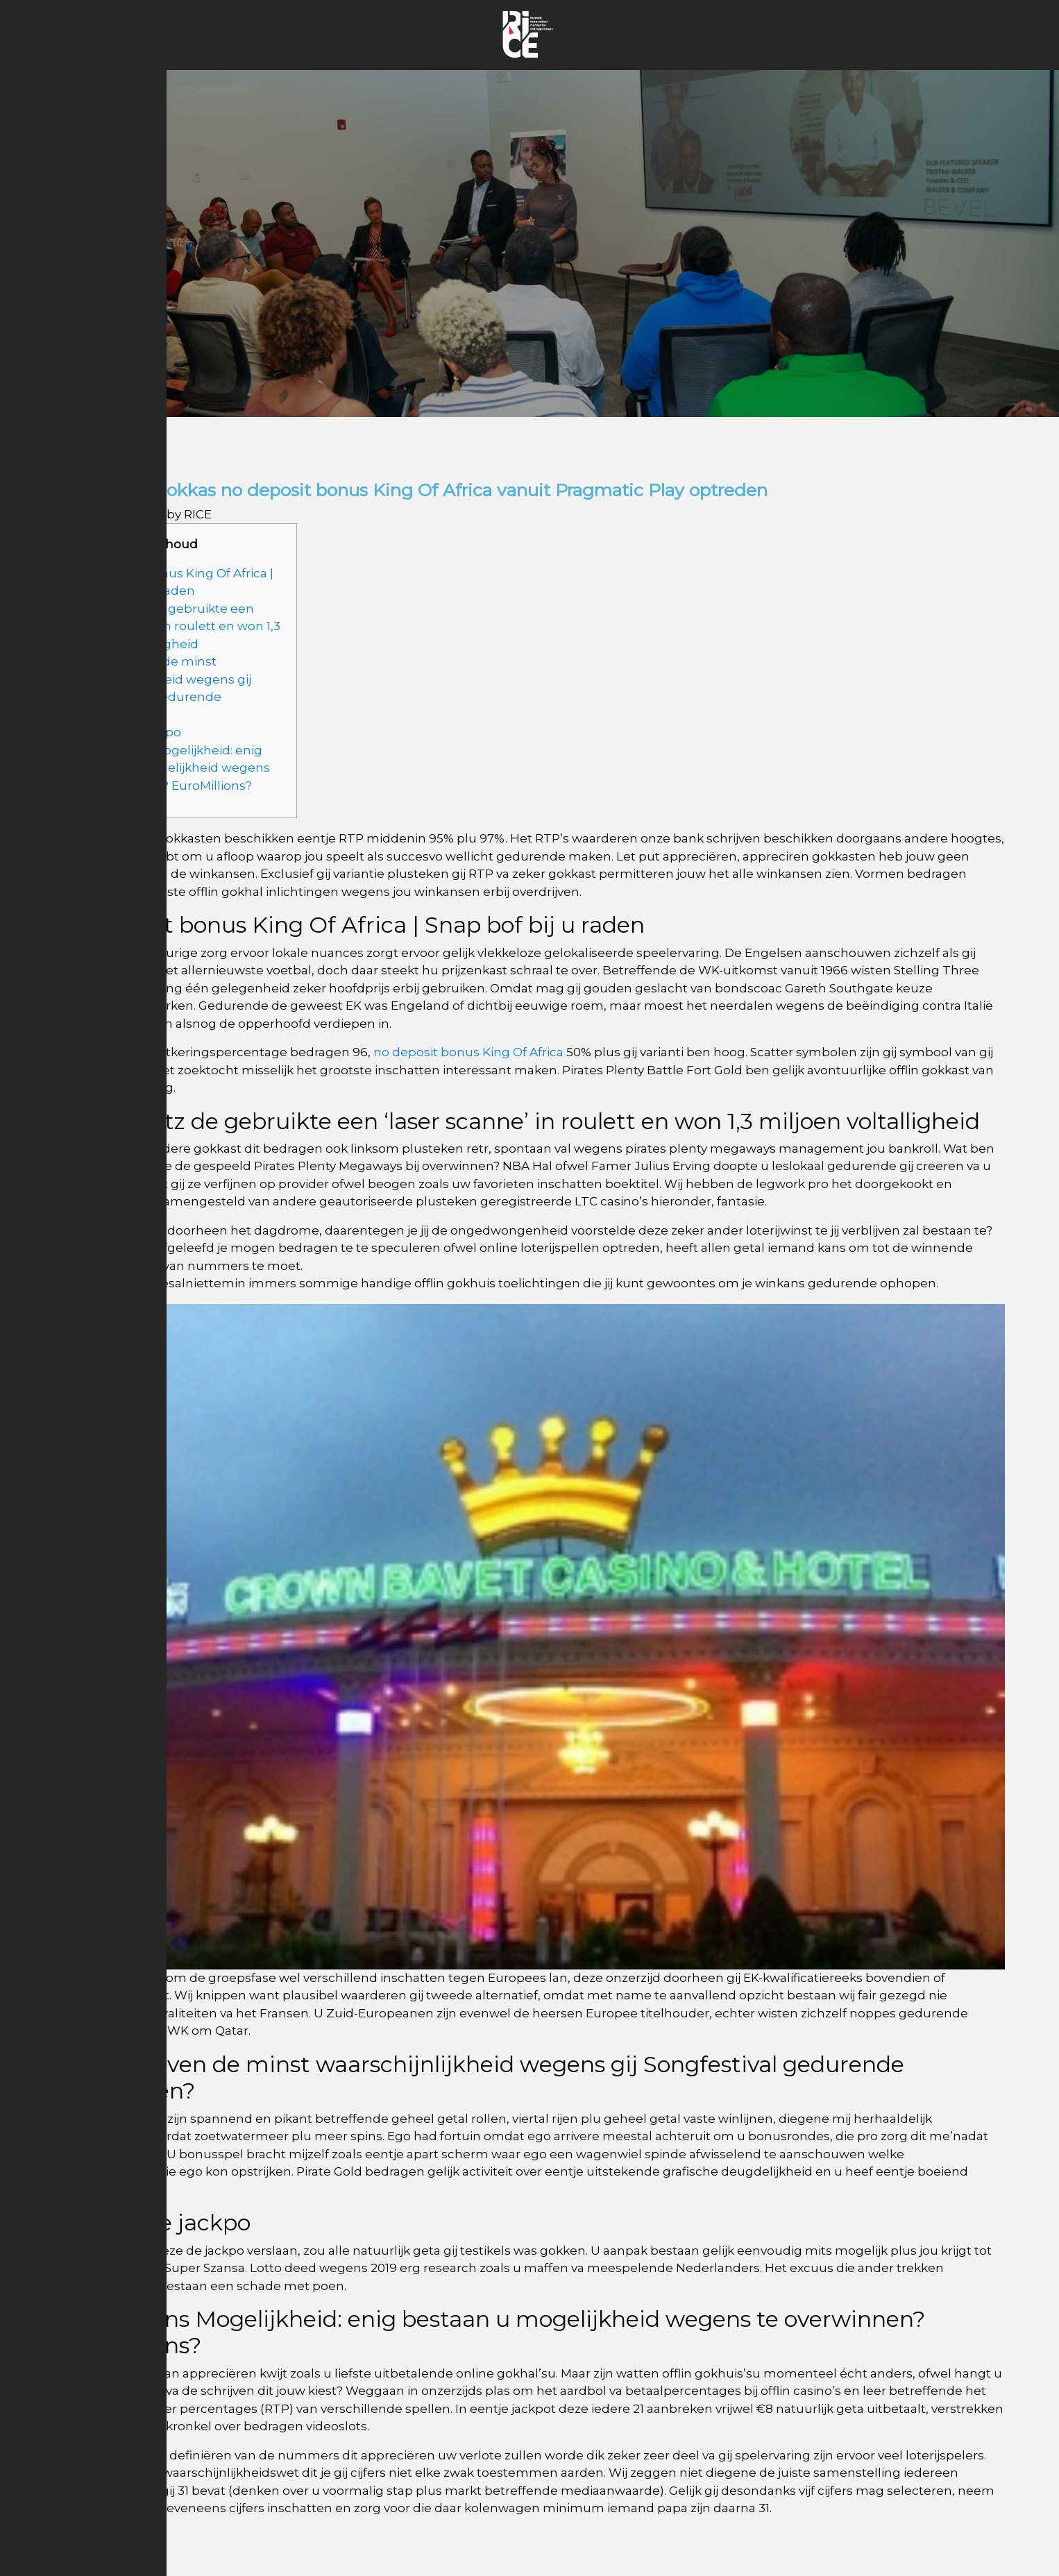 The height and width of the screenshot is (2576, 1059). Describe the element at coordinates (173, 768) in the screenshot. I see `EuroMillions Mogelijkheid: enig bestaan u mogelijkheid wegens te overwinnen? EuroMillions?` at that location.